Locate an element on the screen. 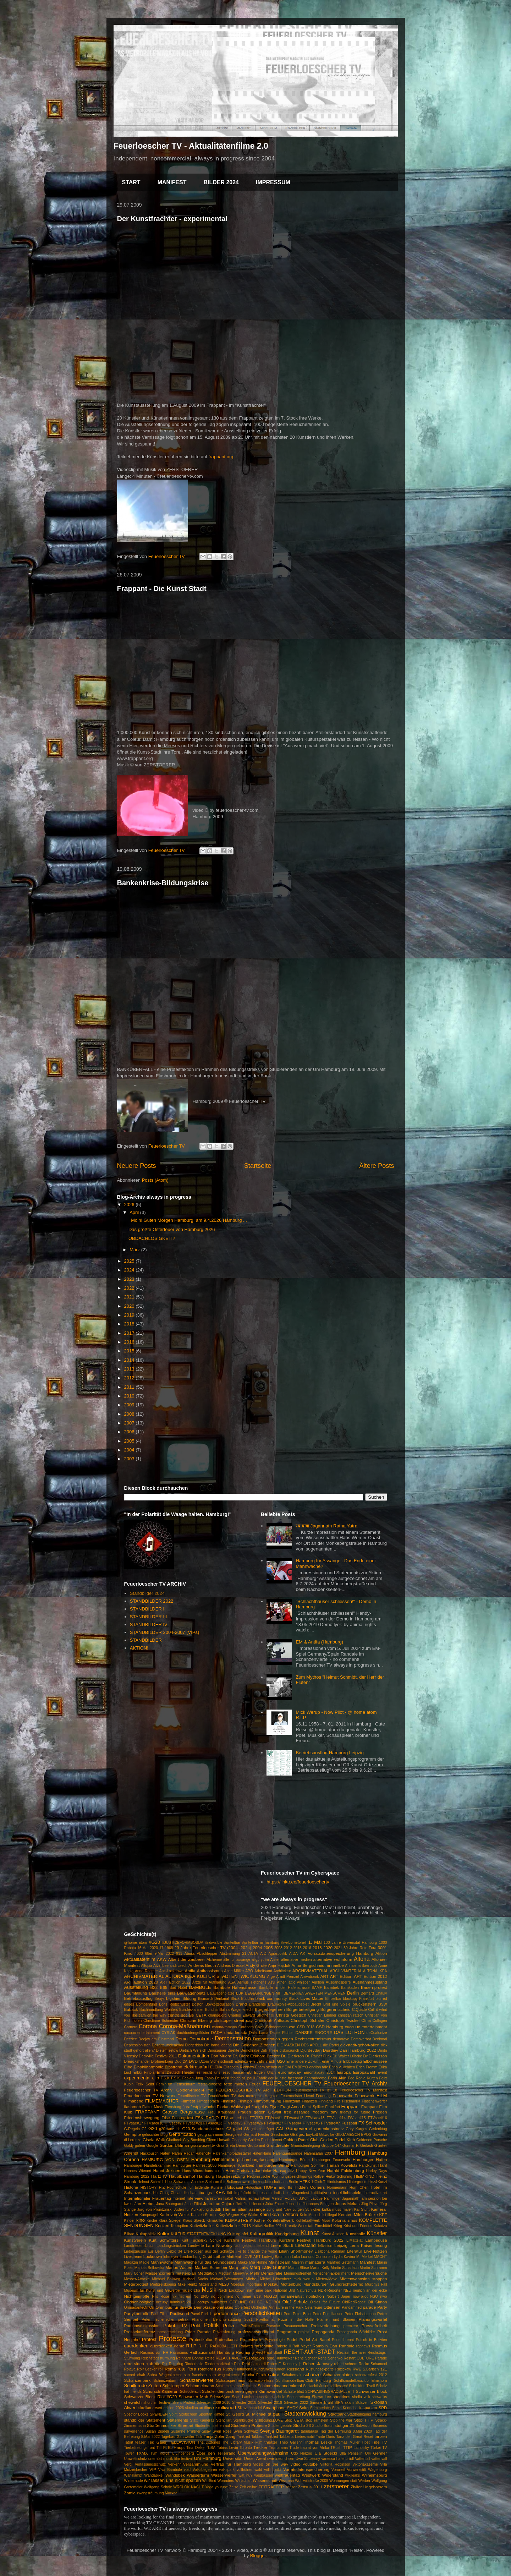  TTIP is located at coordinates (347, 2447).